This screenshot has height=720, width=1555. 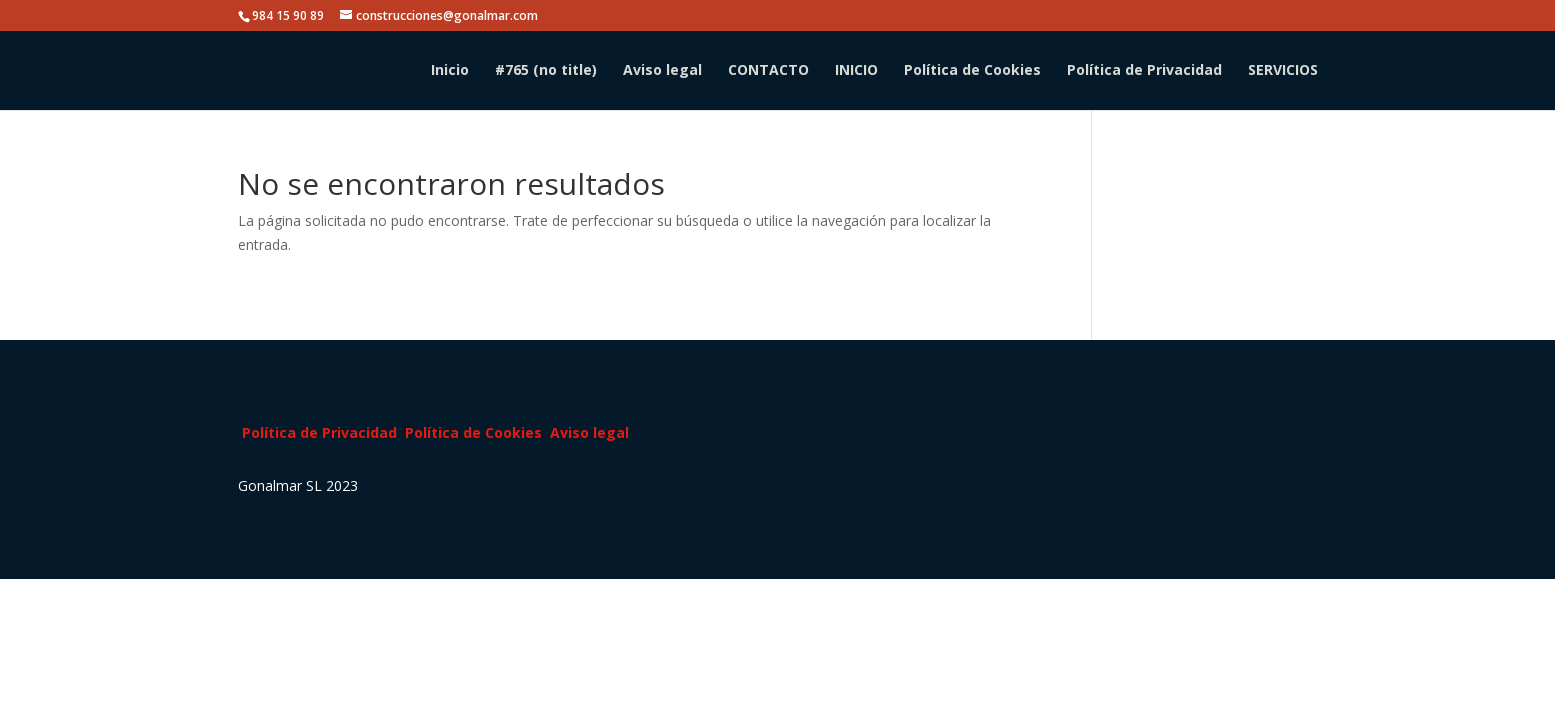 I want to click on #765 (no title), so click(x=546, y=71).